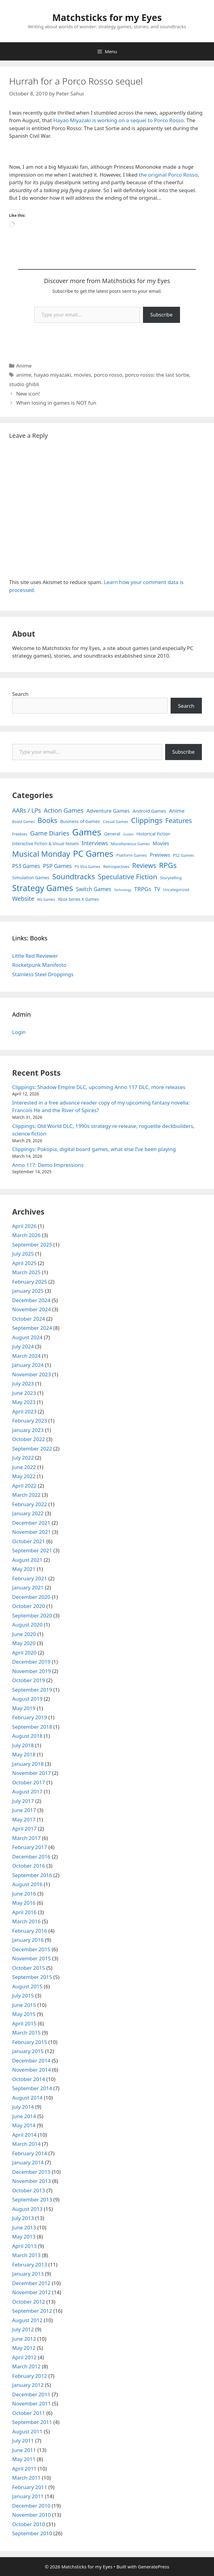  Describe the element at coordinates (24, 1467) in the screenshot. I see `June 2022` at that location.